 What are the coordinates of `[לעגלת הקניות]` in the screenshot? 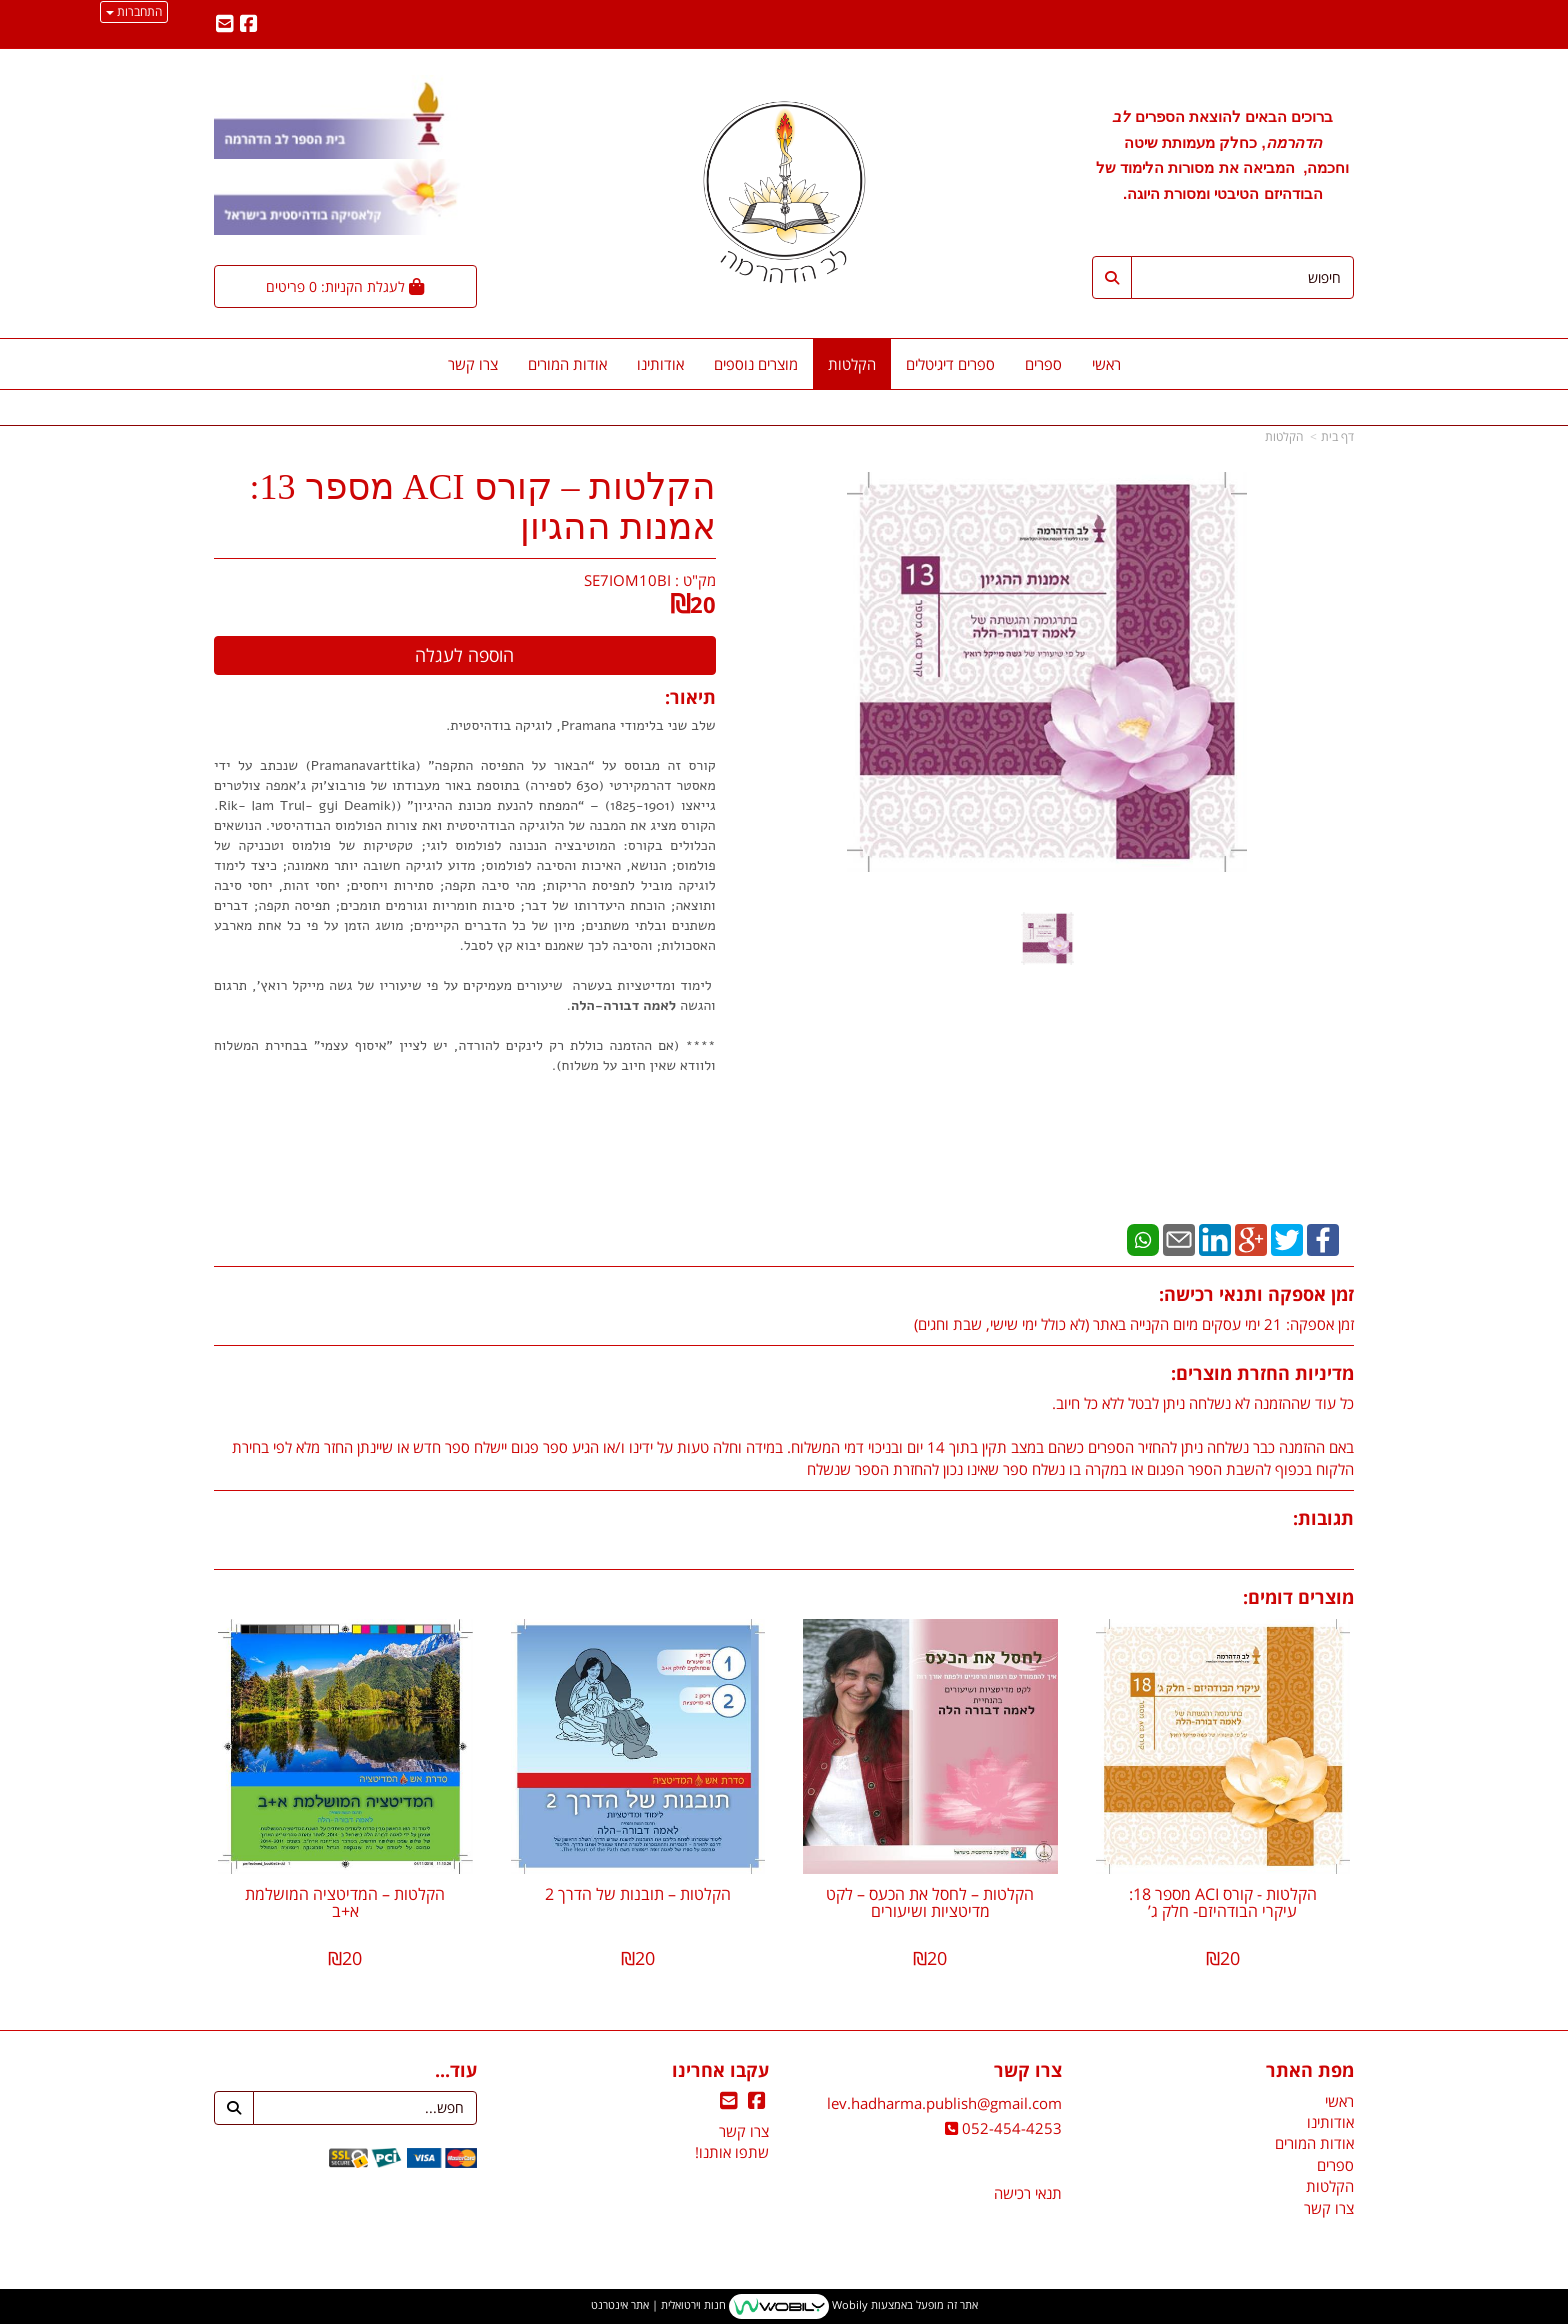 It's located at (345, 286).